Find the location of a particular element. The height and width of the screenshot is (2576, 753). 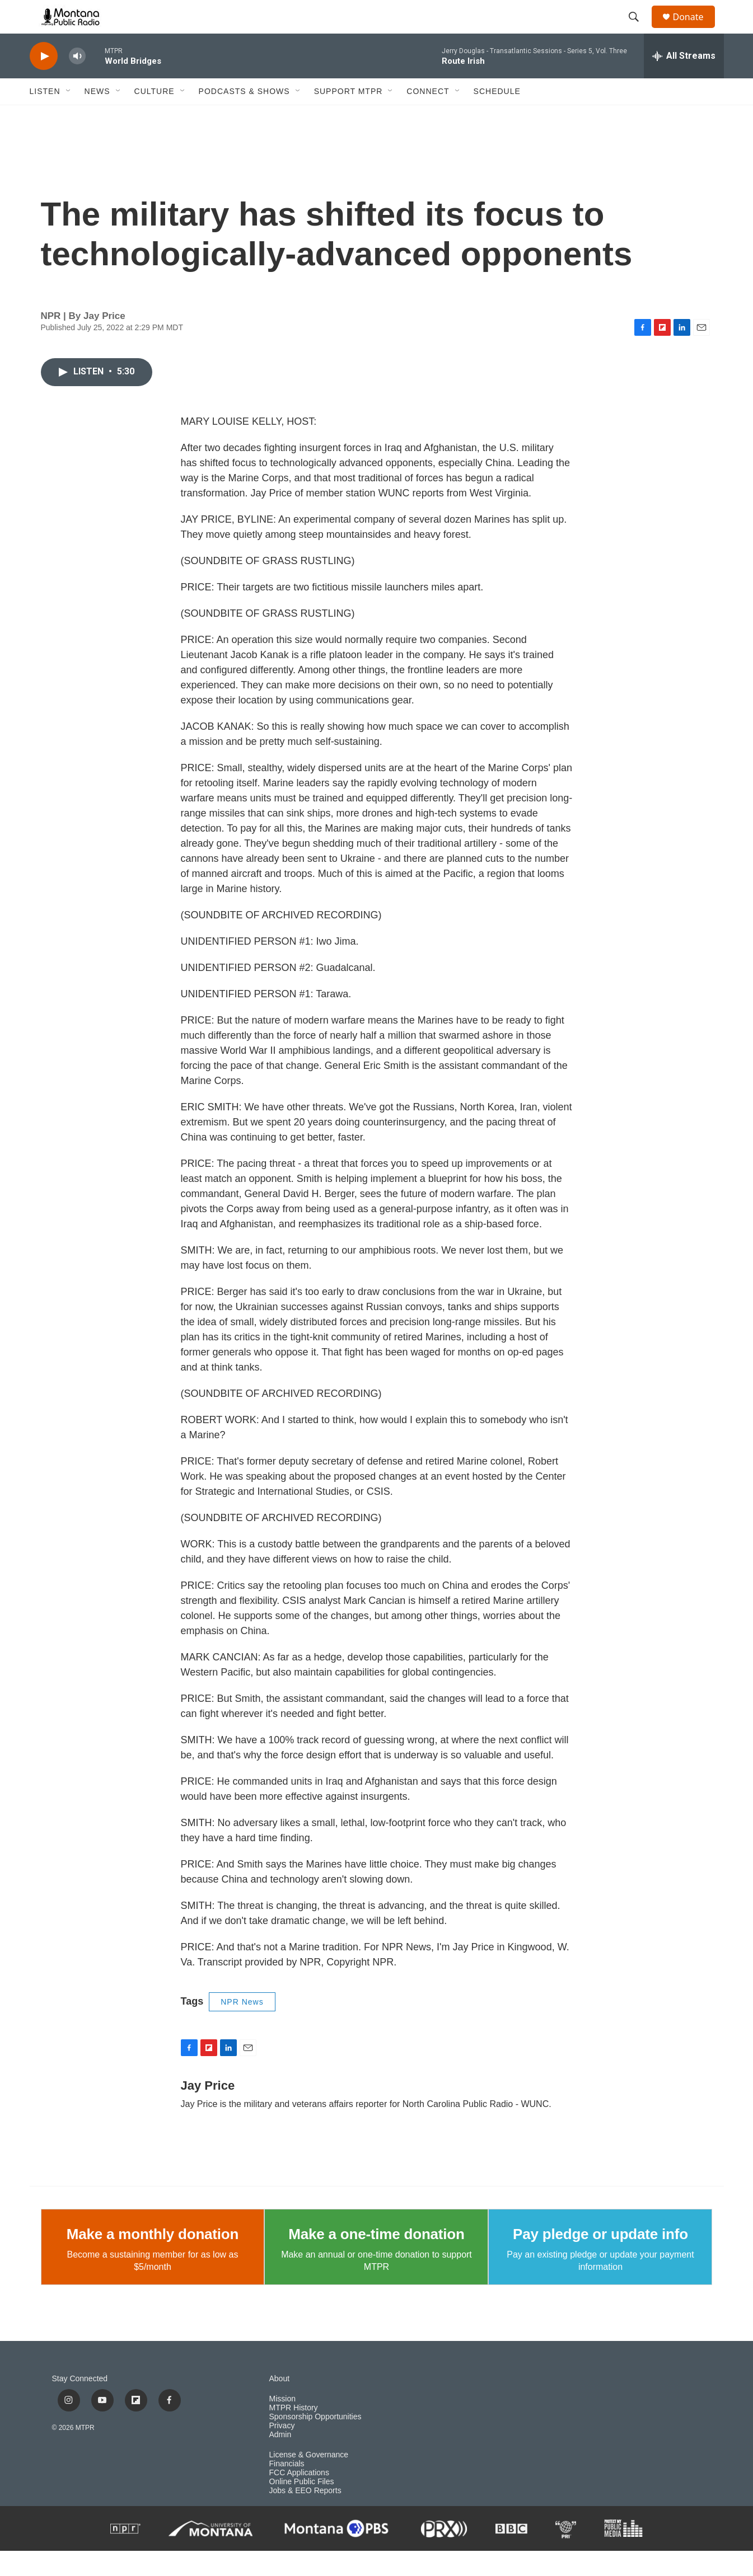

Support MTPR is located at coordinates (348, 116).